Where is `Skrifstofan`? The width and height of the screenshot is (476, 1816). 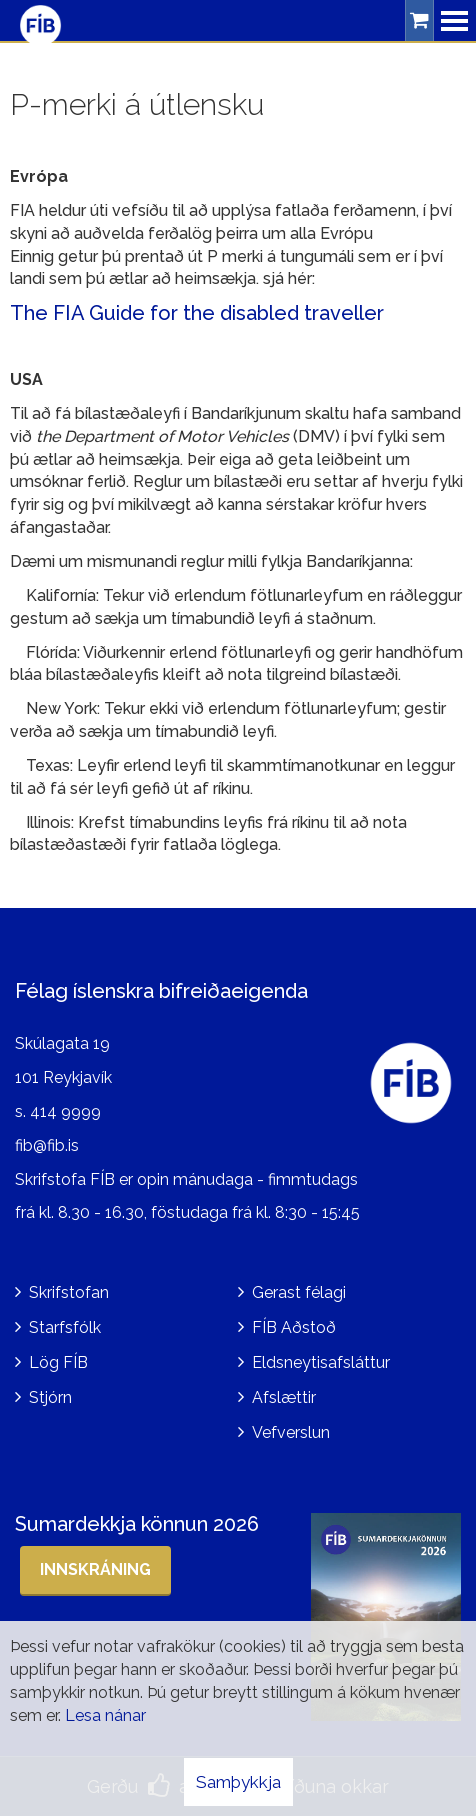 Skrifstofan is located at coordinates (69, 1292).